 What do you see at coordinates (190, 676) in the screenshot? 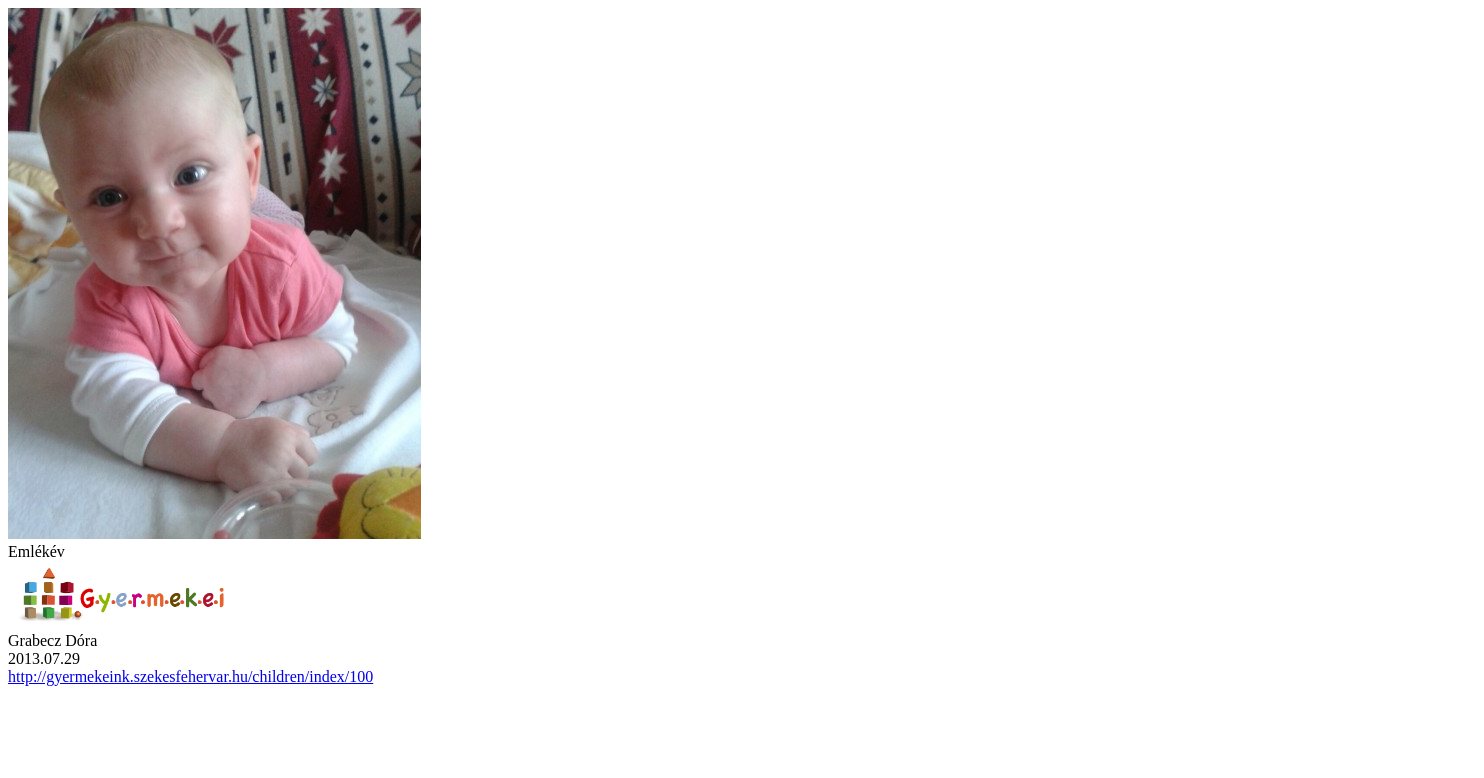
I see `http://gyermekeink.szekesfehervar.hu/children/index/100` at bounding box center [190, 676].